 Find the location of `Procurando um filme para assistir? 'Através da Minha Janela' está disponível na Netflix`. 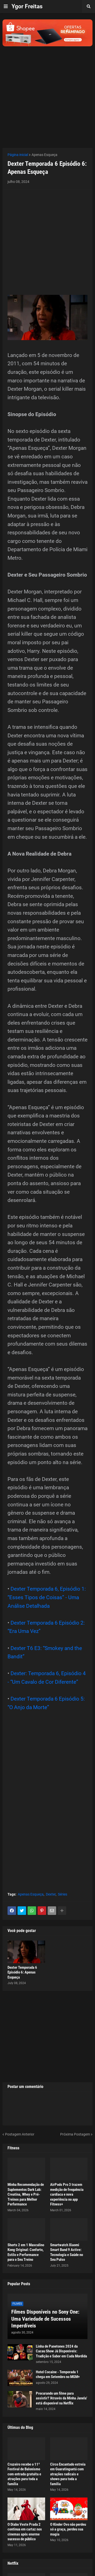

Procurando um filme para assistir? 'Através da Minha Janela' está disponível na Netflix is located at coordinates (61, 2398).